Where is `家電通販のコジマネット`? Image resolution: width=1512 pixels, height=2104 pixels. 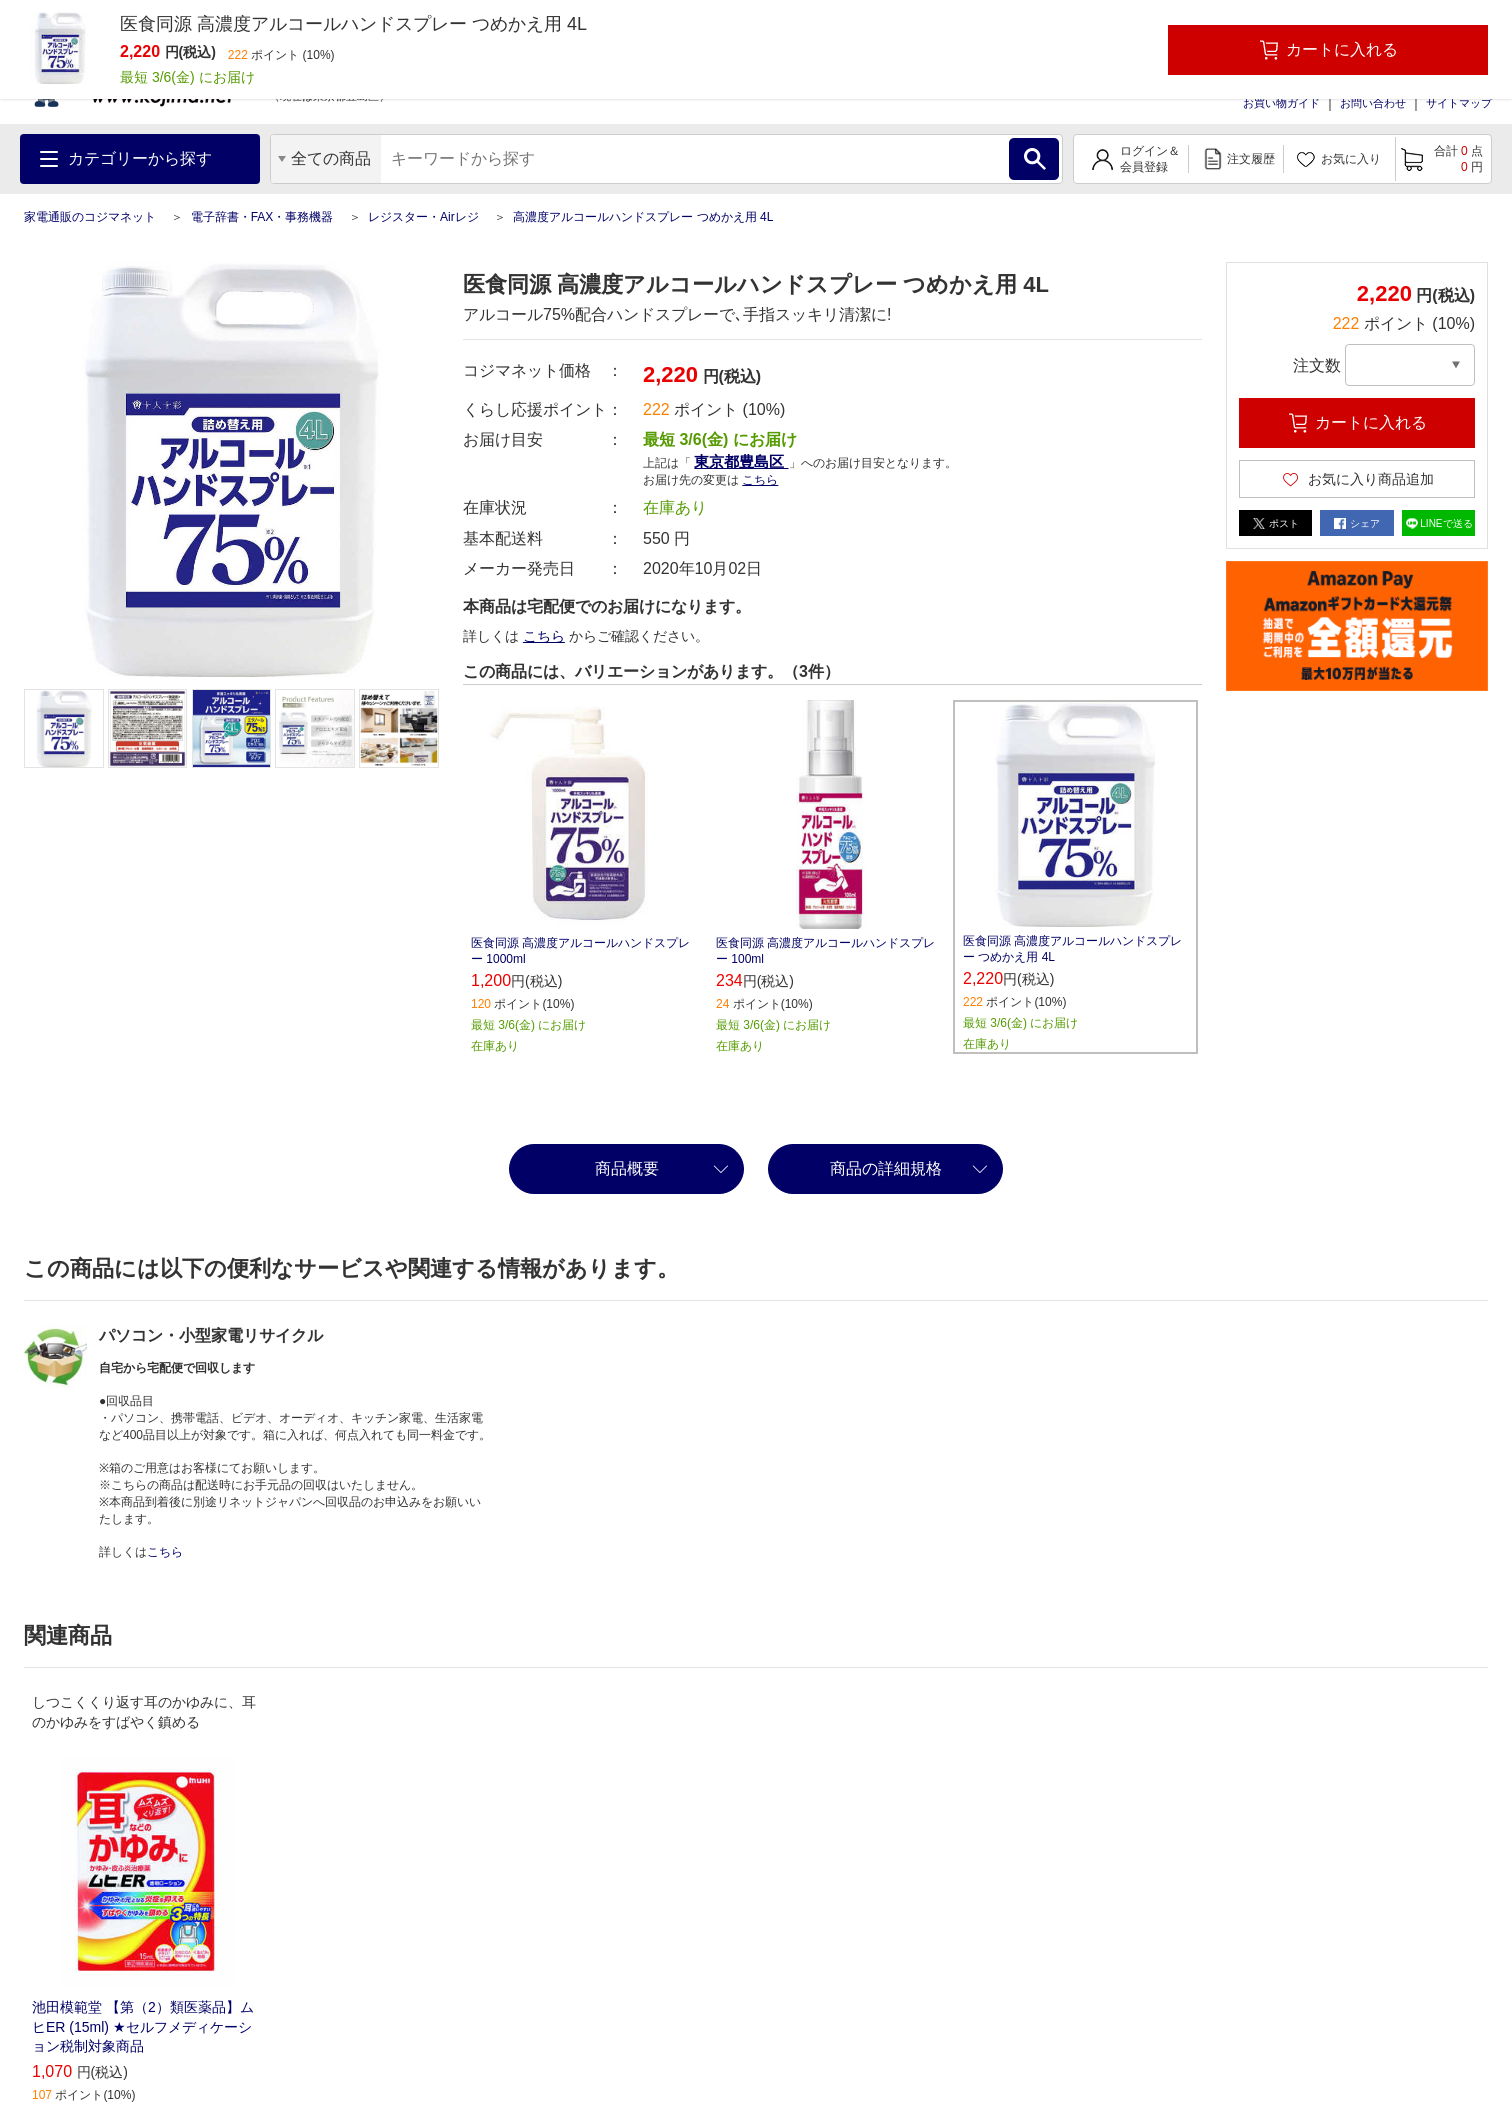 家電通販のコジマネット is located at coordinates (90, 217).